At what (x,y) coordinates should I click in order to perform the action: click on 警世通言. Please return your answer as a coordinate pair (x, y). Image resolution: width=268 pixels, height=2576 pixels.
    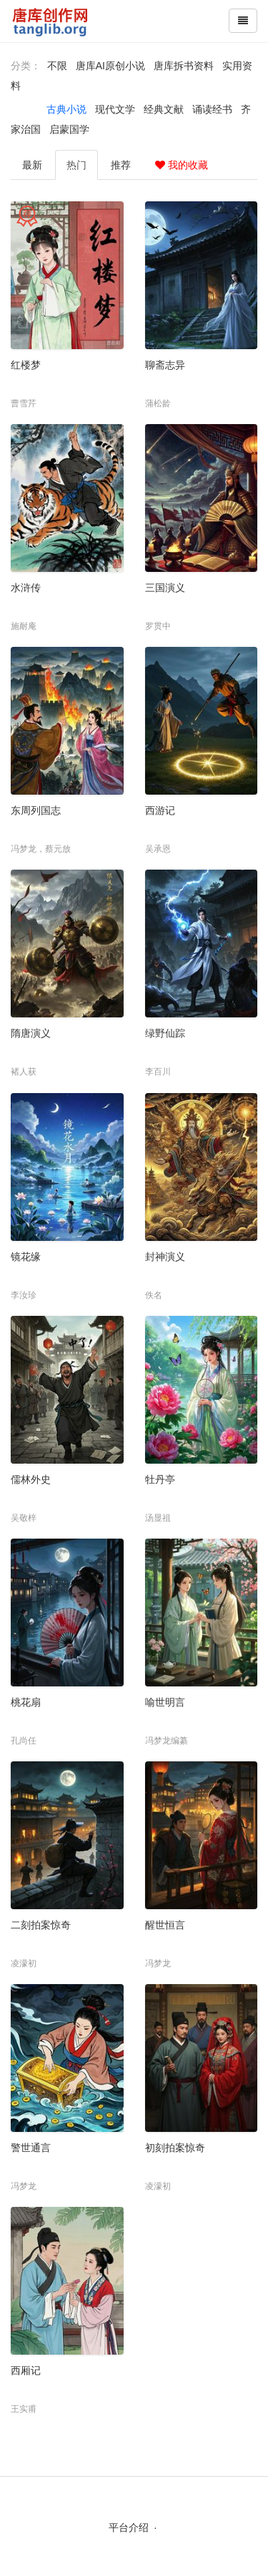
    Looking at the image, I should click on (31, 2147).